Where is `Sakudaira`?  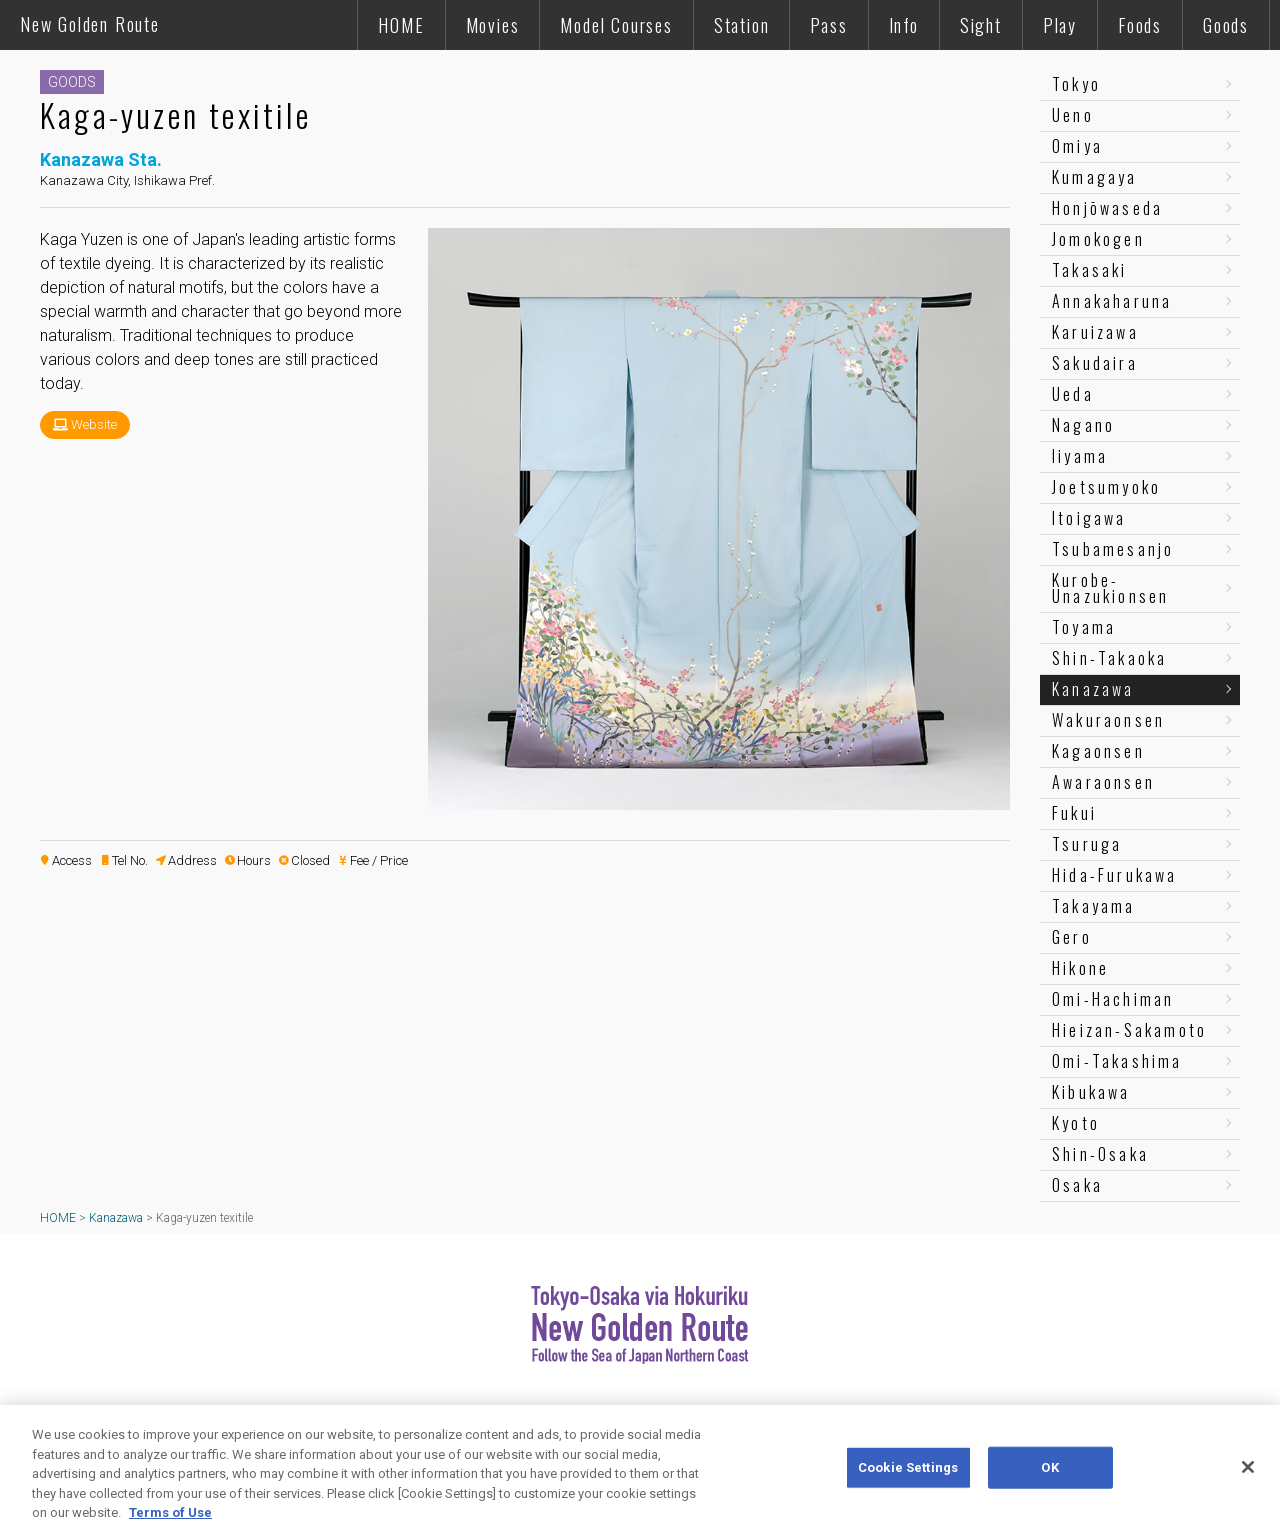 Sakudaira is located at coordinates (1095, 363).